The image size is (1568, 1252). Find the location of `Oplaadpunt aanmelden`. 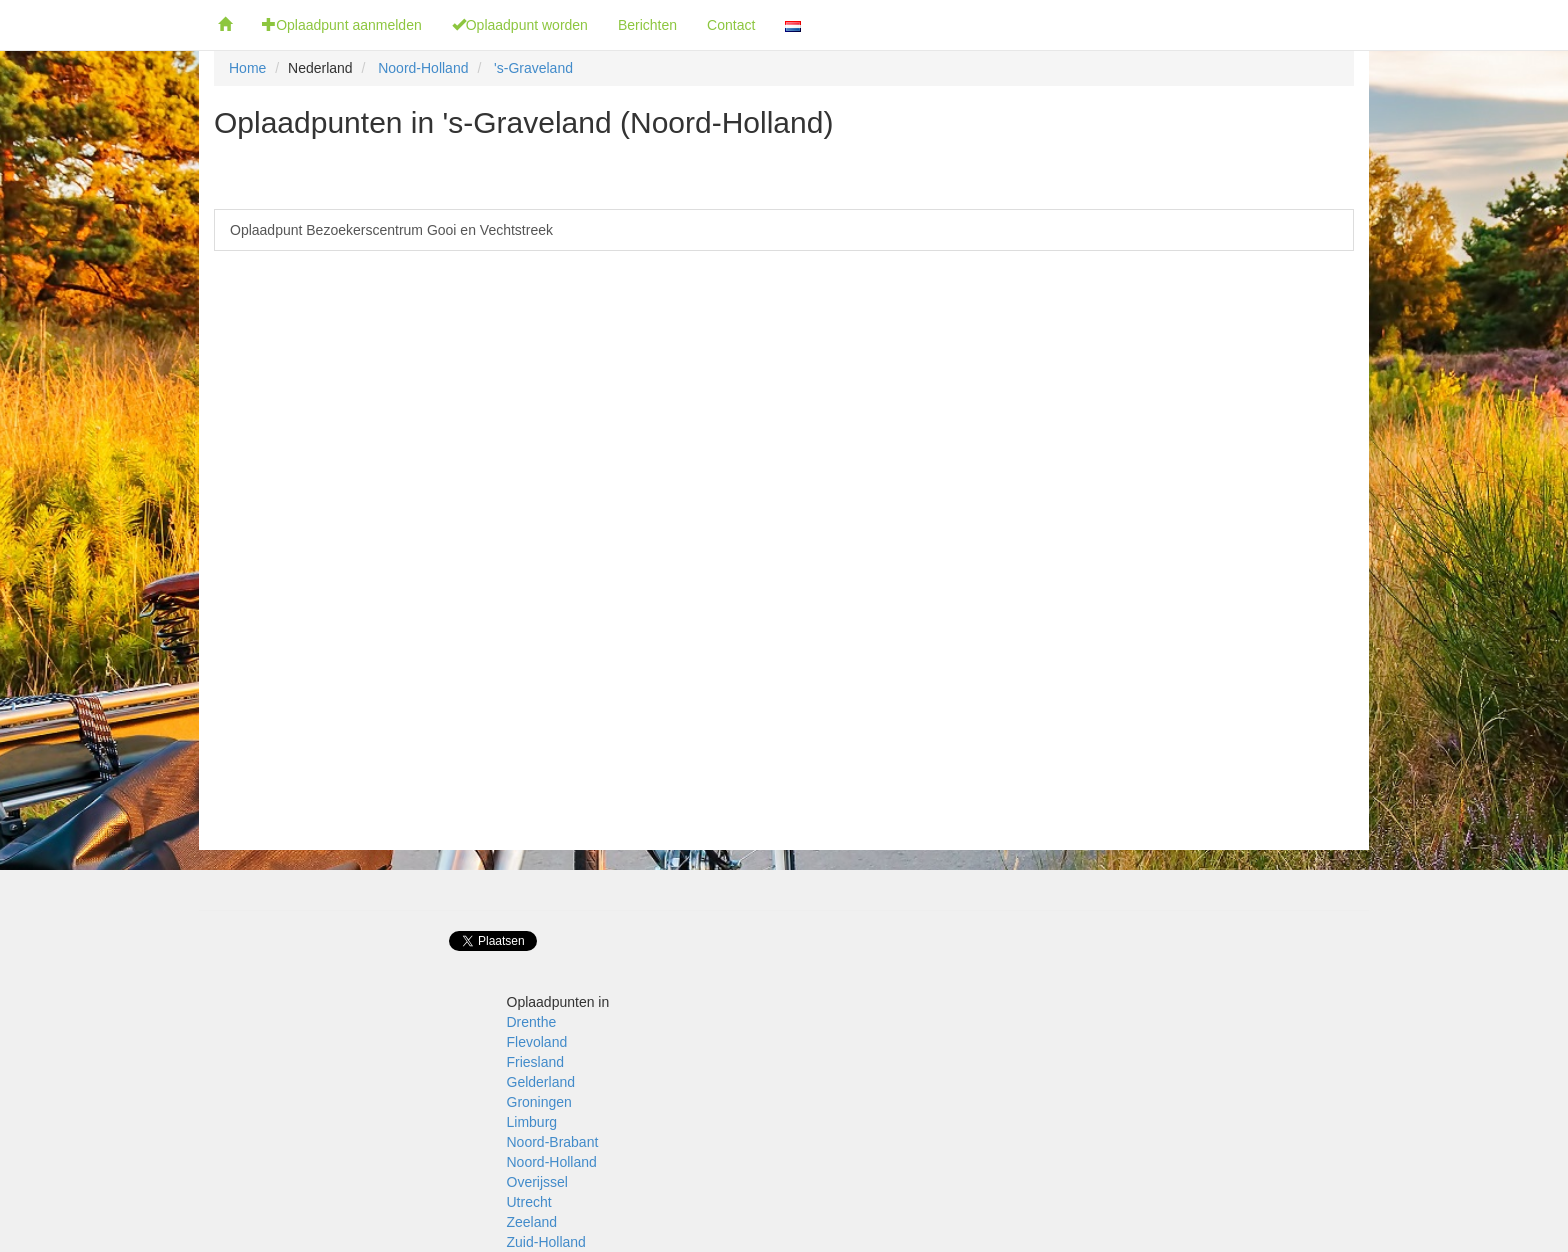

Oplaadpunt aanmelden is located at coordinates (342, 25).